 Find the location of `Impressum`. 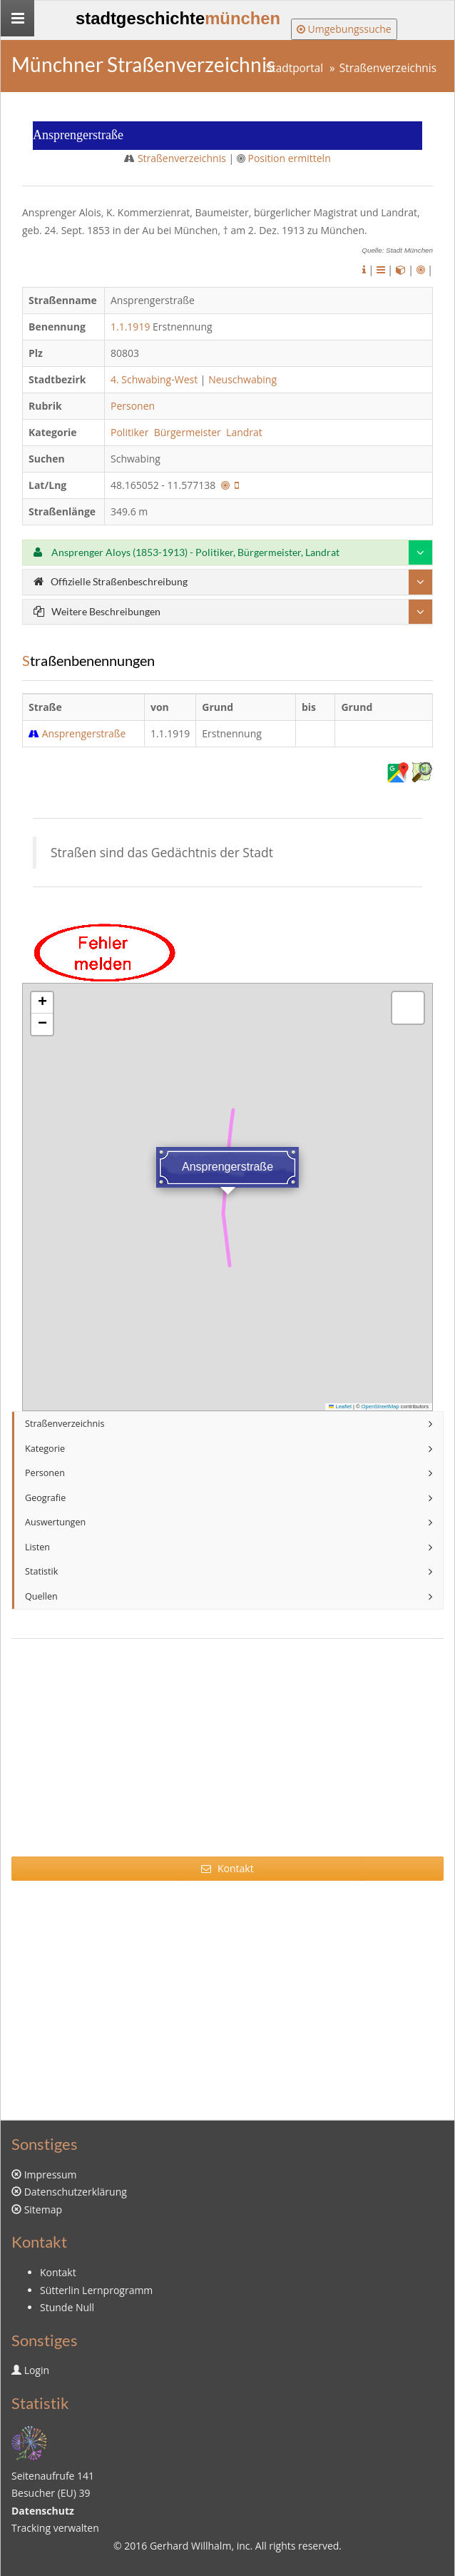

Impressum is located at coordinates (50, 2174).